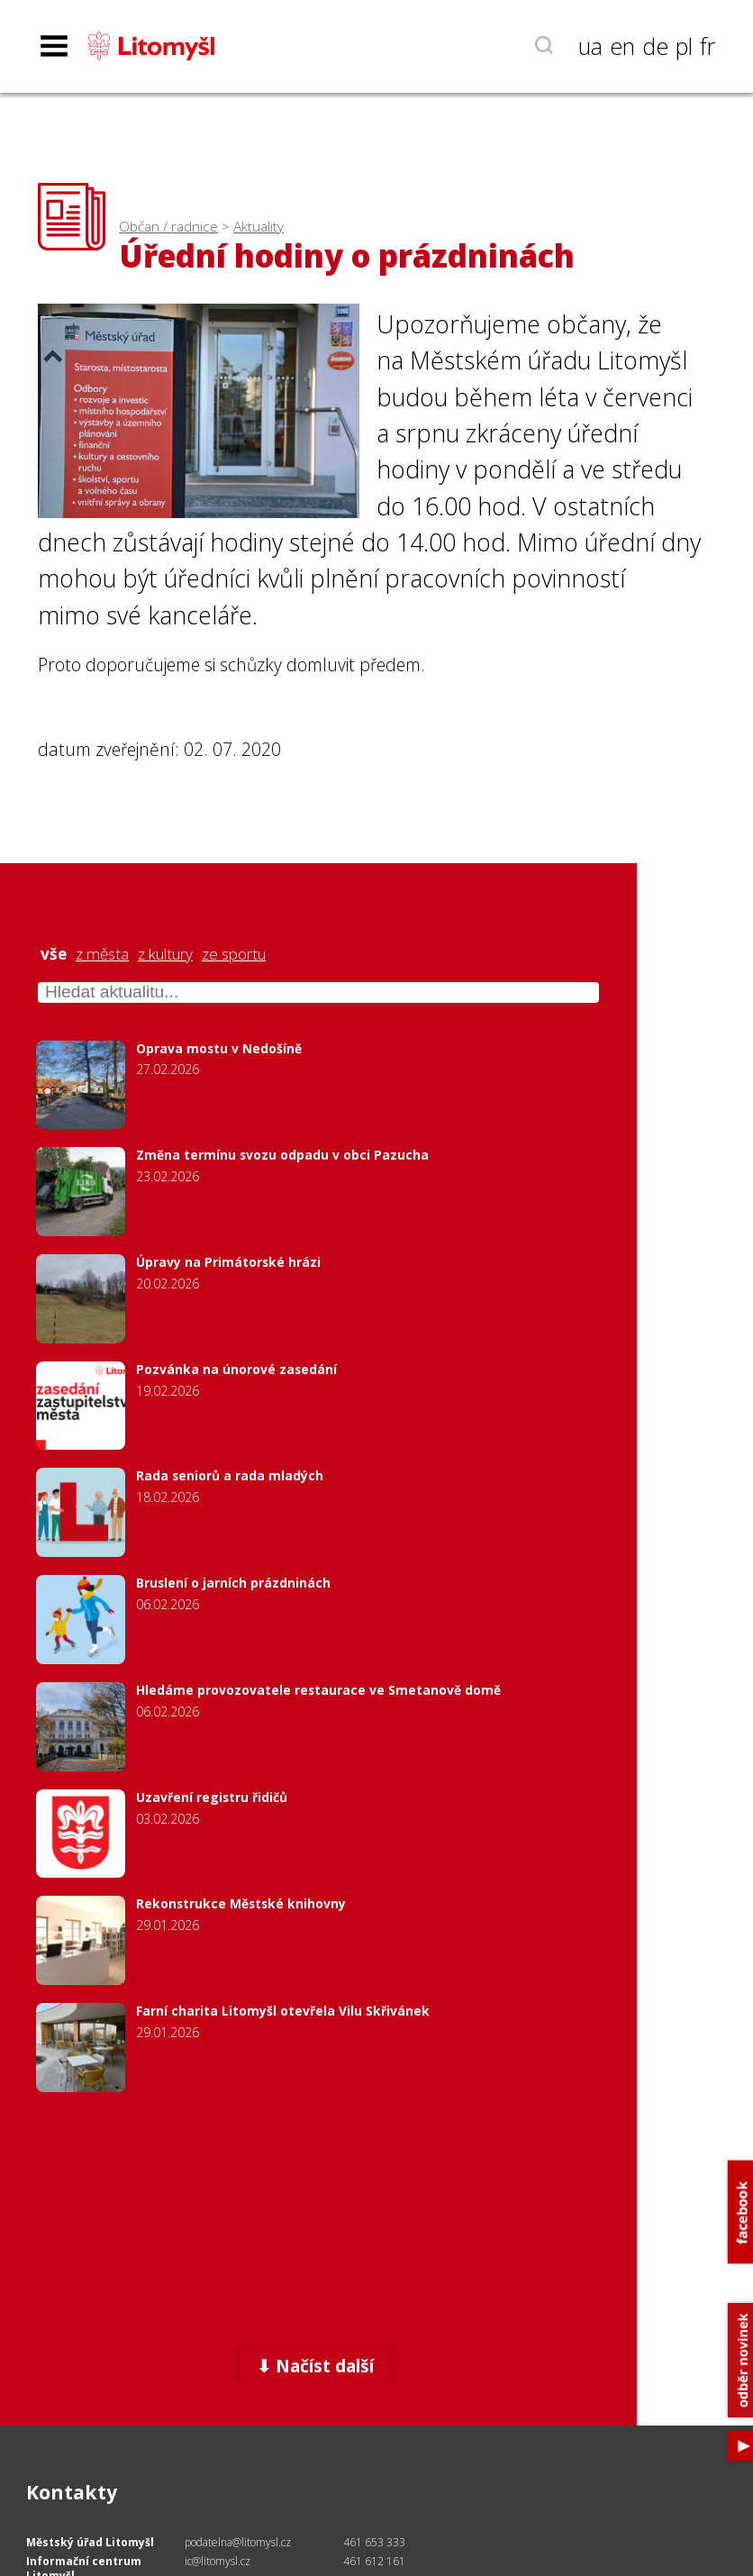  What do you see at coordinates (102, 954) in the screenshot?
I see `z města` at bounding box center [102, 954].